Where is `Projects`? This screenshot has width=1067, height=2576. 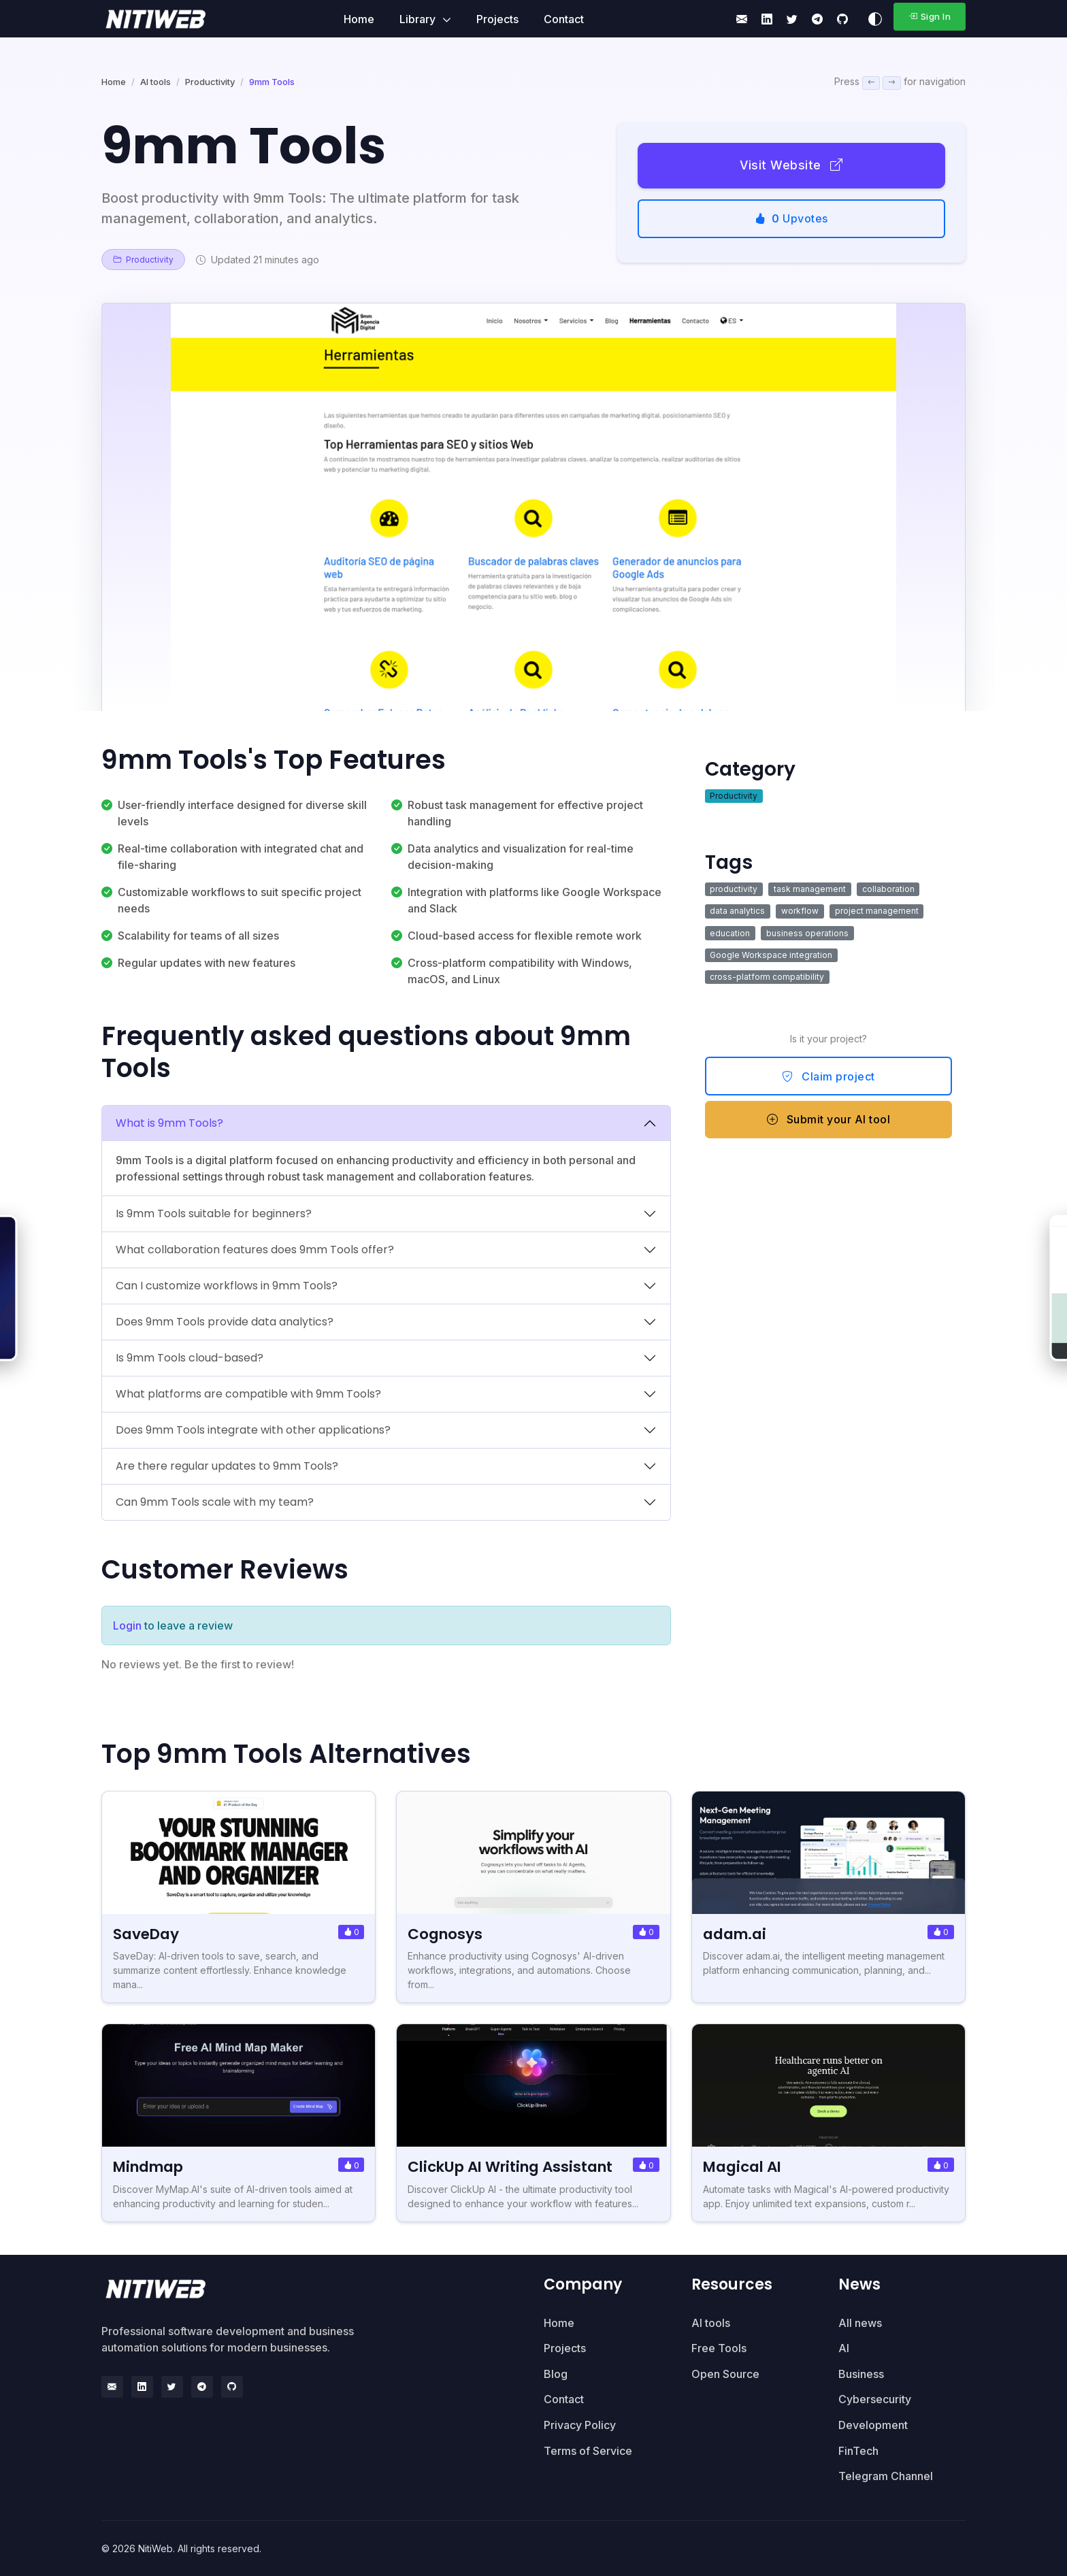 Projects is located at coordinates (497, 19).